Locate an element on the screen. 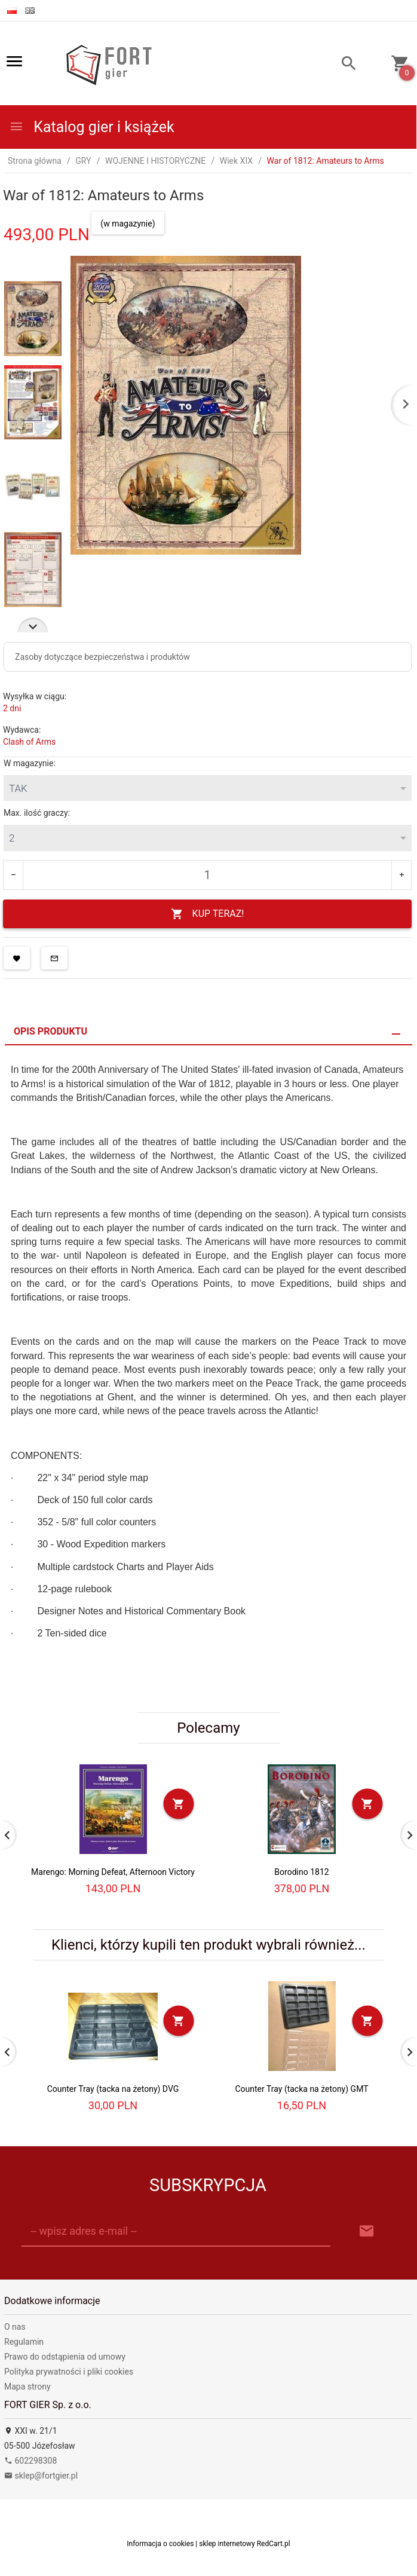 The image size is (417, 2576). Prawo do odstąpienia od umowy is located at coordinates (64, 2356).